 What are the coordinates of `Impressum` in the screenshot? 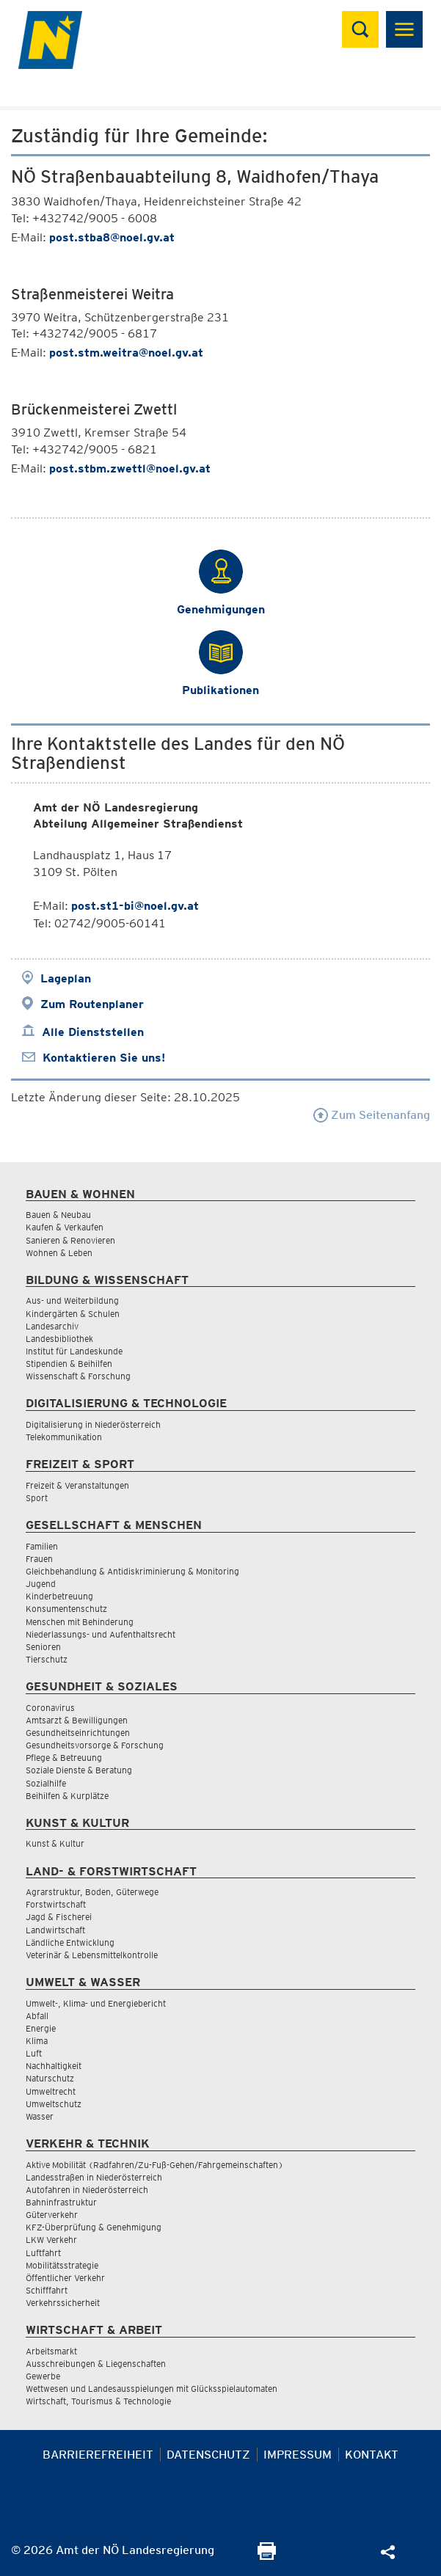 It's located at (297, 2455).